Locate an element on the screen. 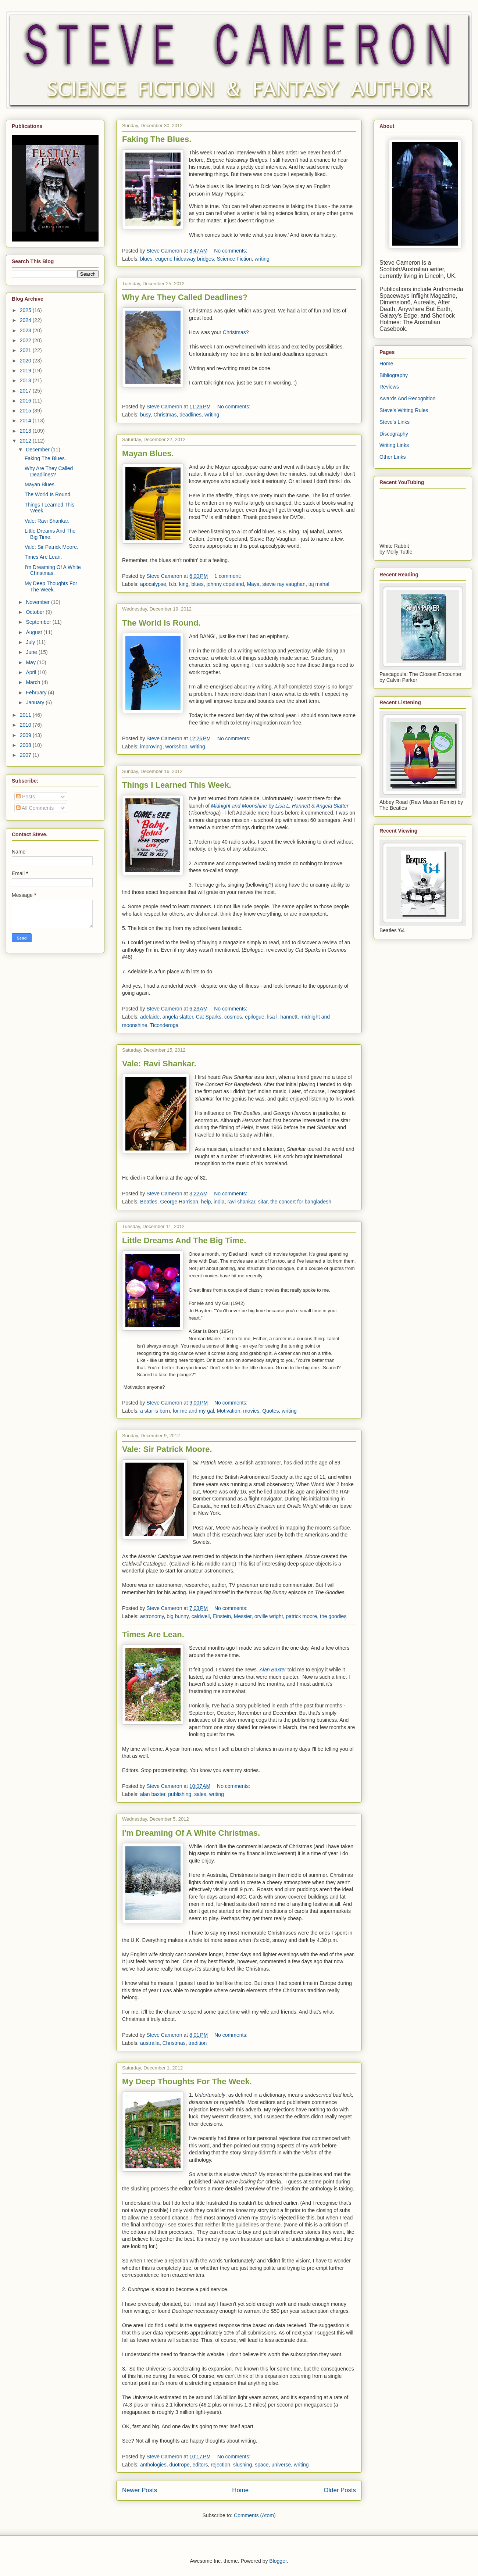 The image size is (478, 2576). Motivation is located at coordinates (228, 1411).